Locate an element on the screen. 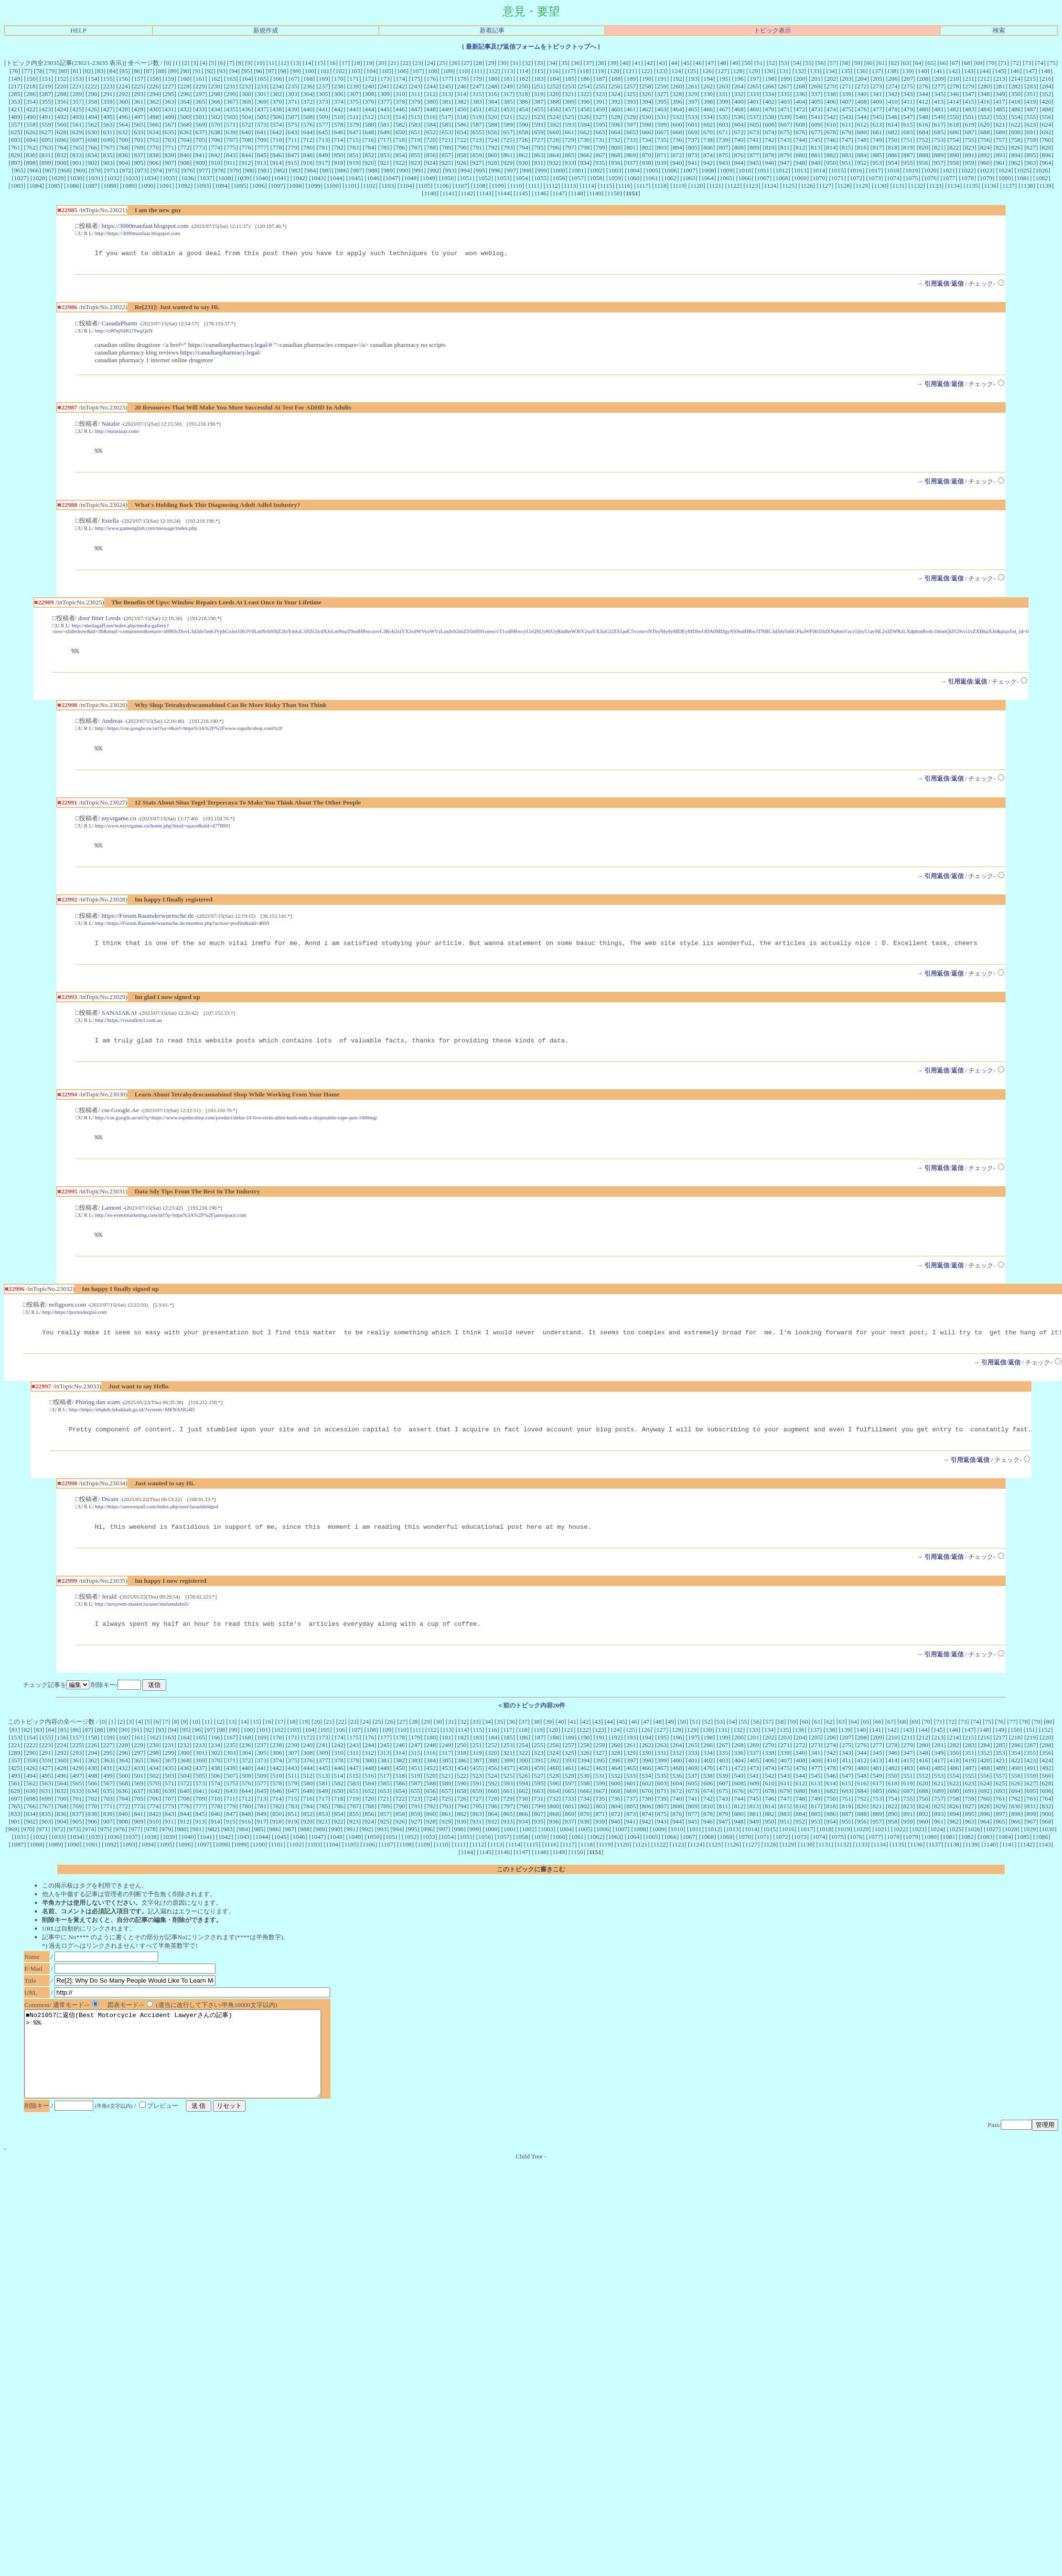 The height and width of the screenshot is (2576, 1062). 286 is located at coordinates (31, 93).